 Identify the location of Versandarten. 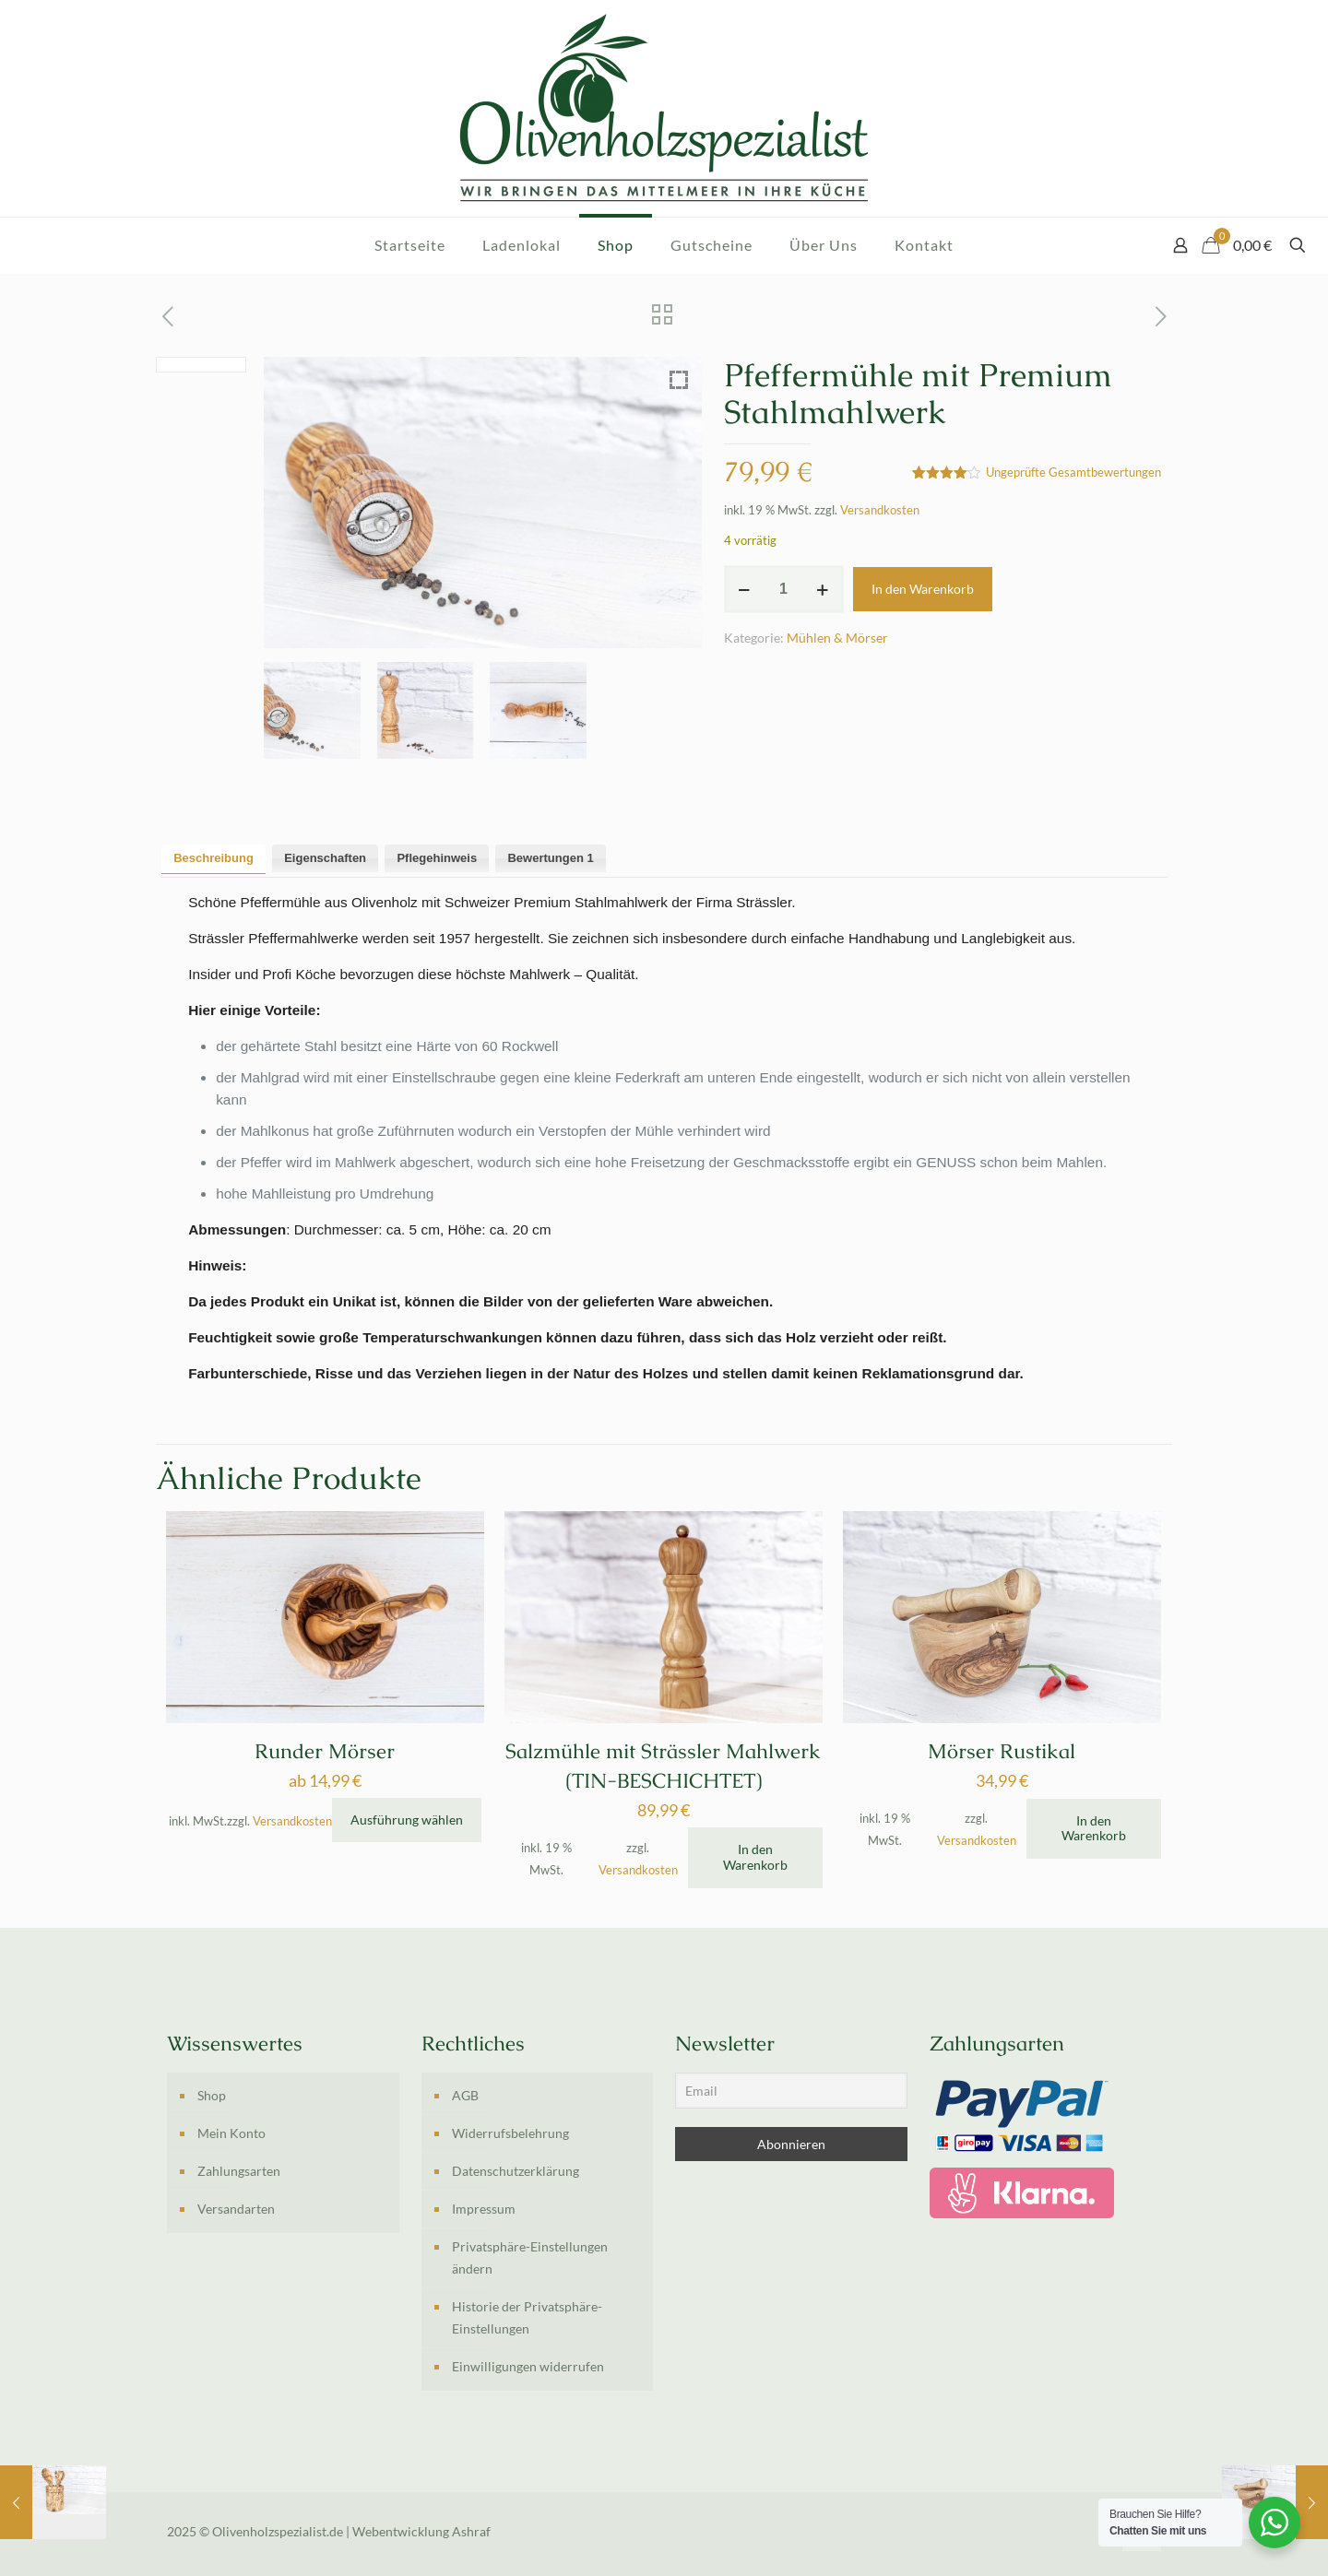
(236, 2208).